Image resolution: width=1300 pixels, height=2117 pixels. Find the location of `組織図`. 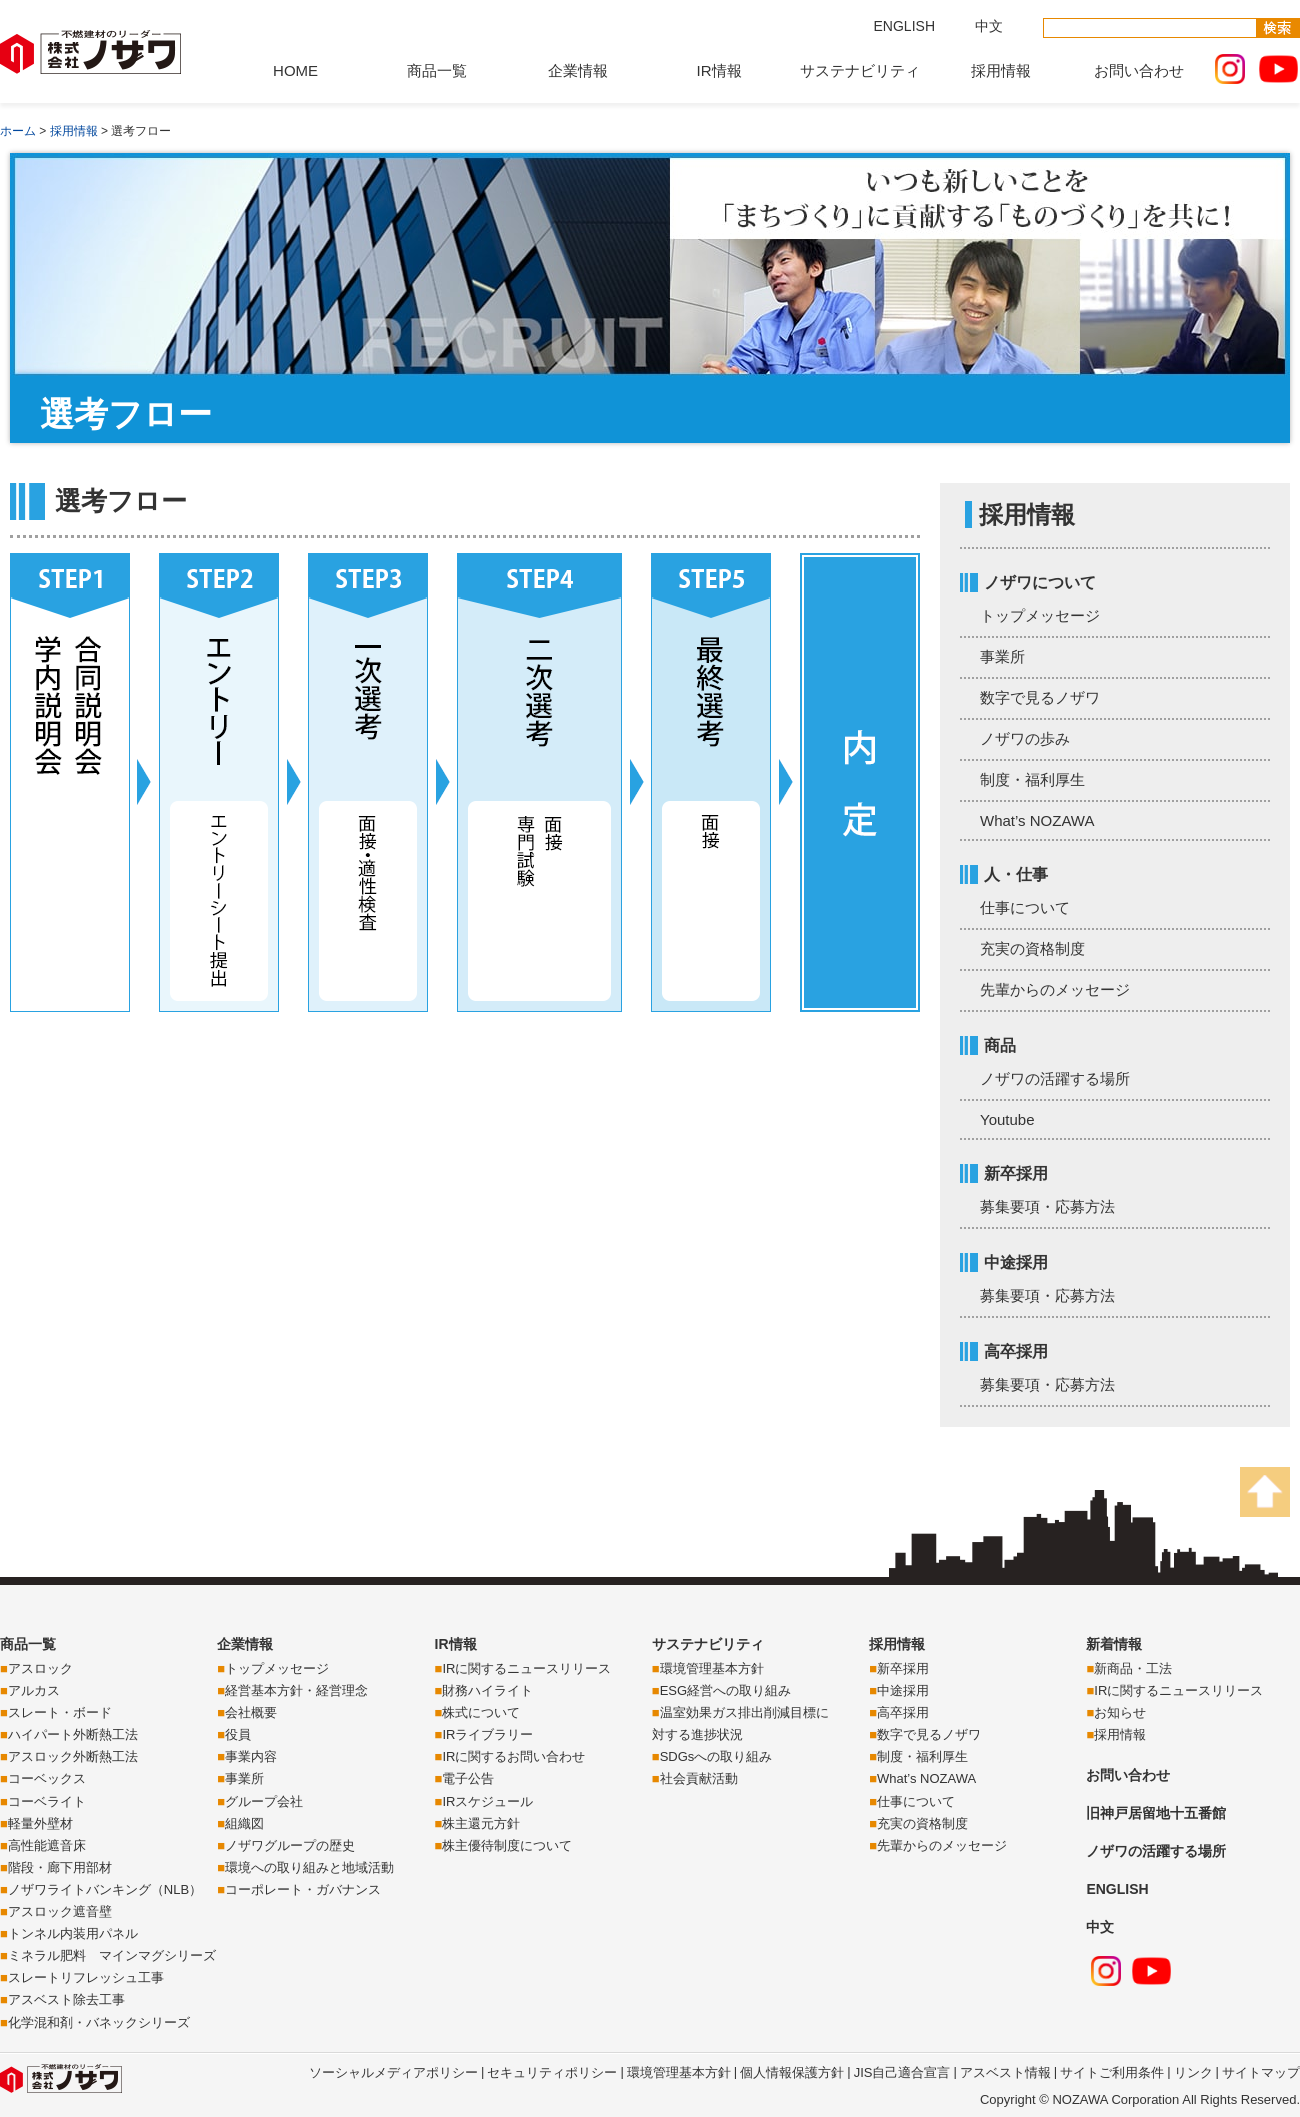

組織図 is located at coordinates (244, 1823).